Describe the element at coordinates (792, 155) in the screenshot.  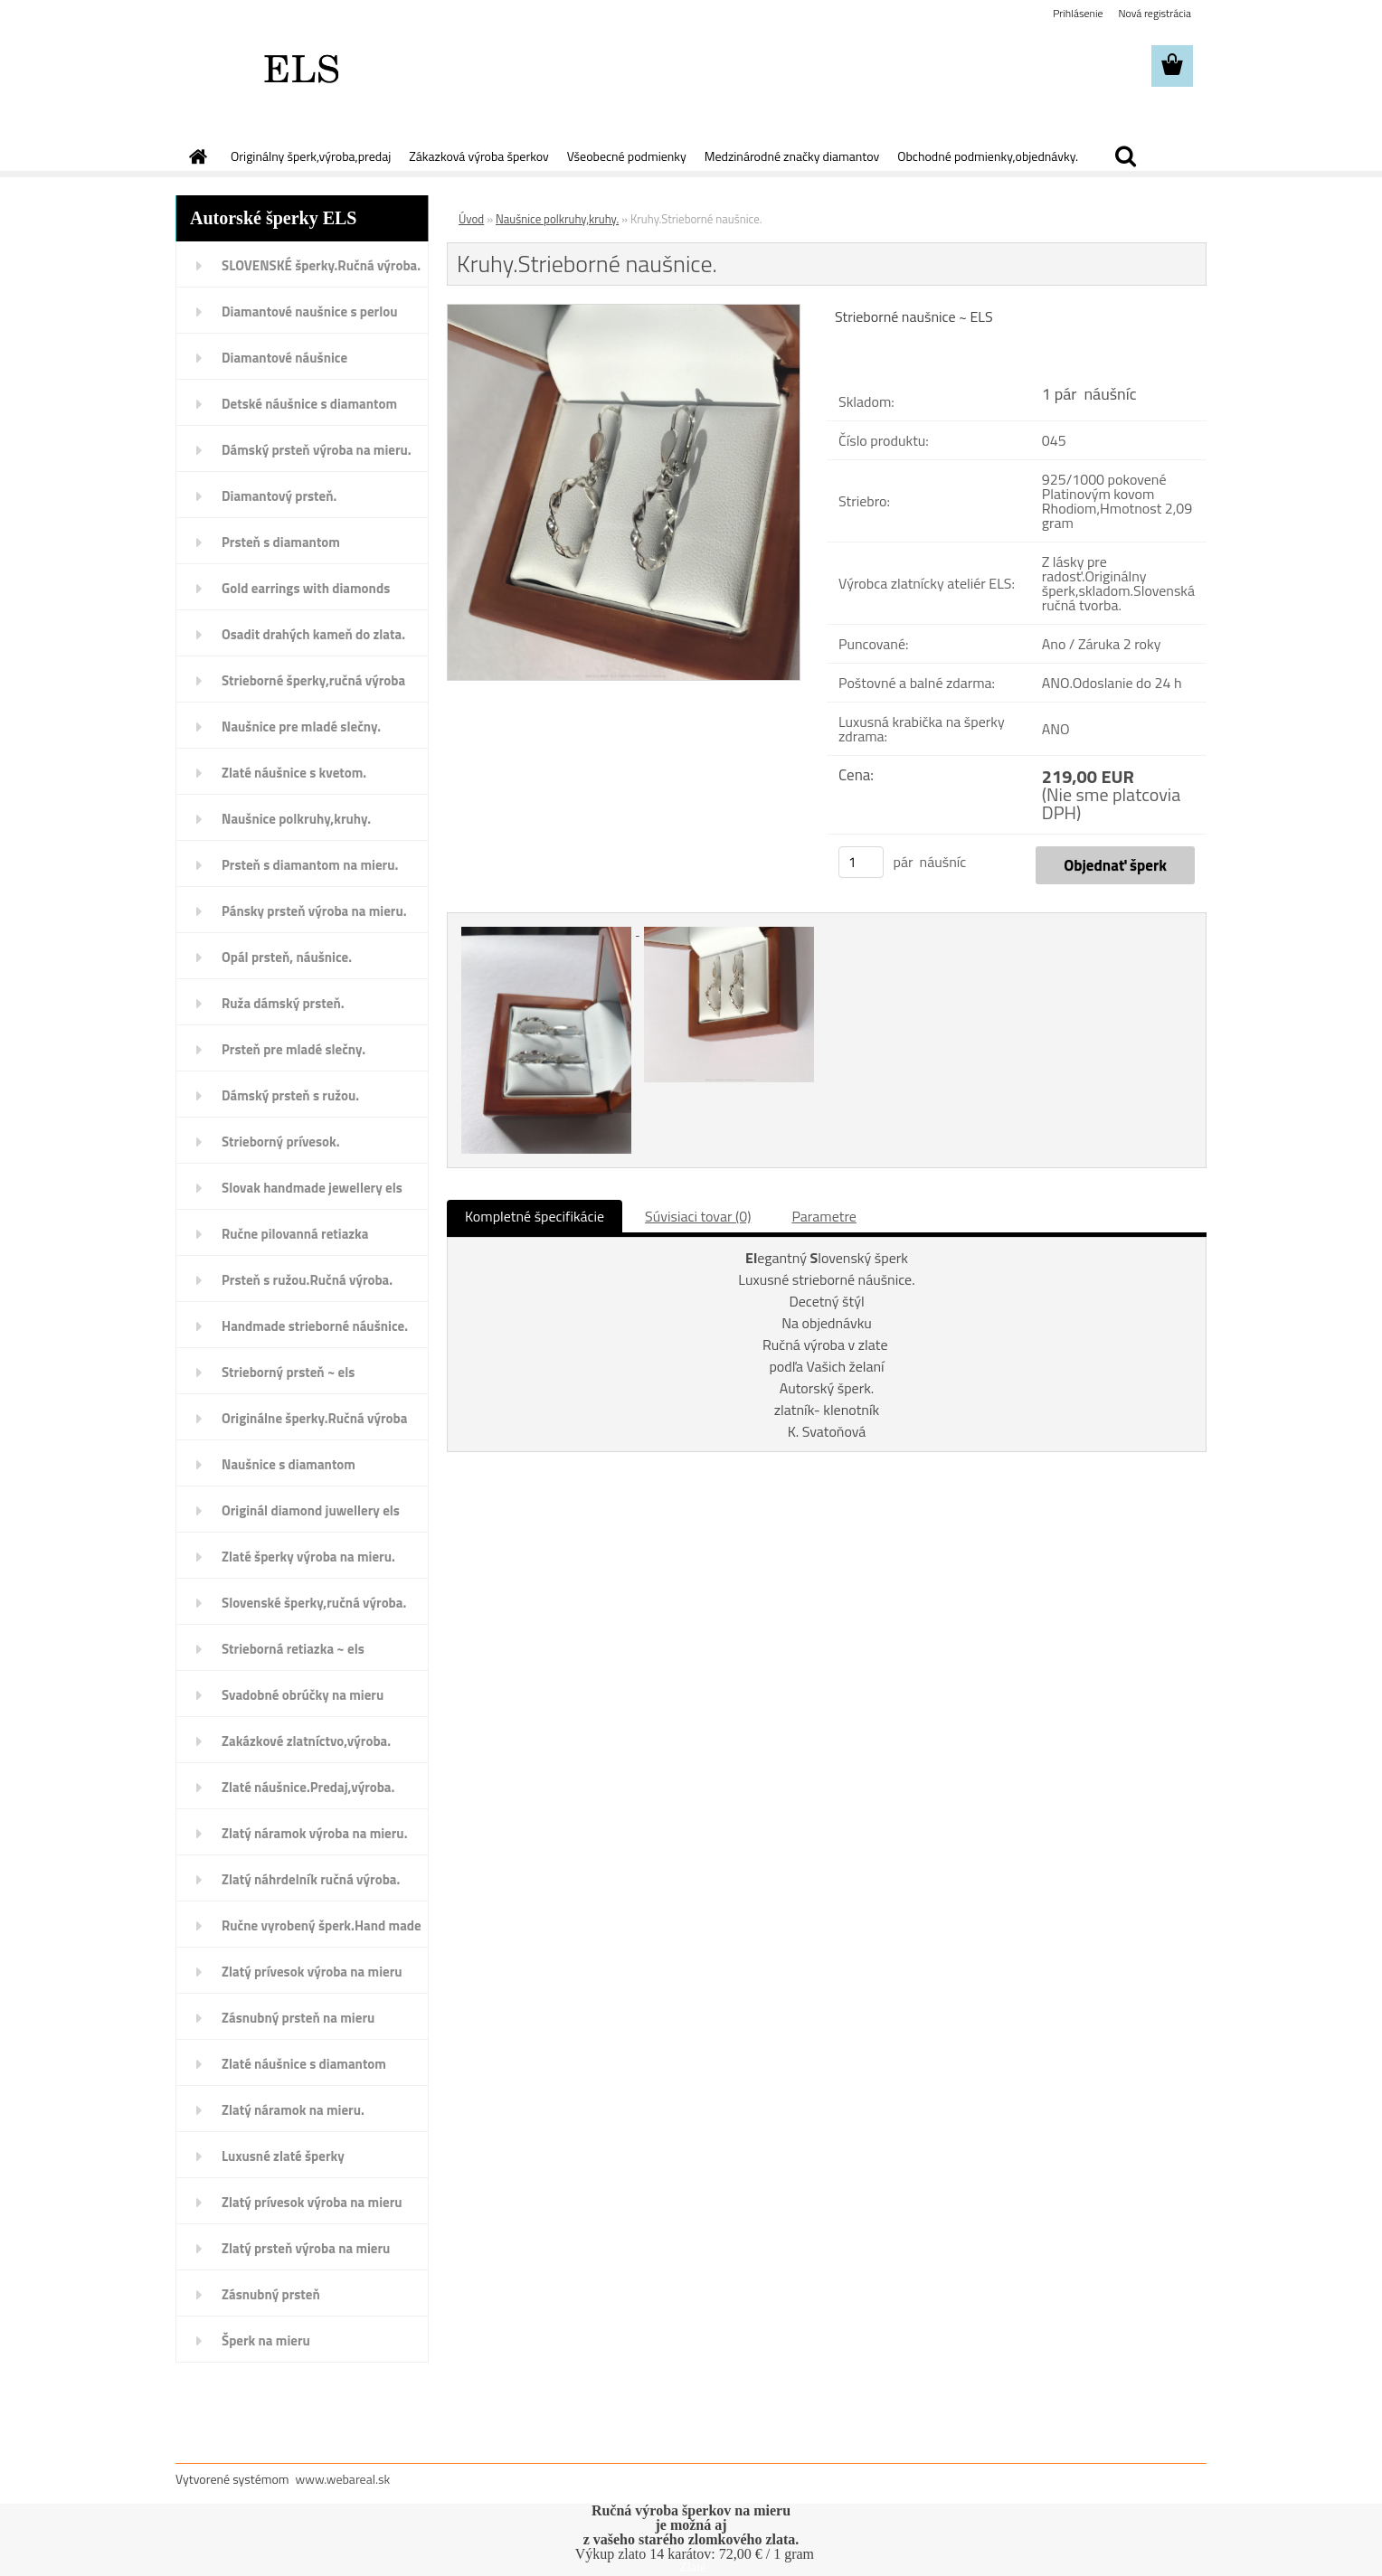
I see `Medzinárodné značky diamantov` at that location.